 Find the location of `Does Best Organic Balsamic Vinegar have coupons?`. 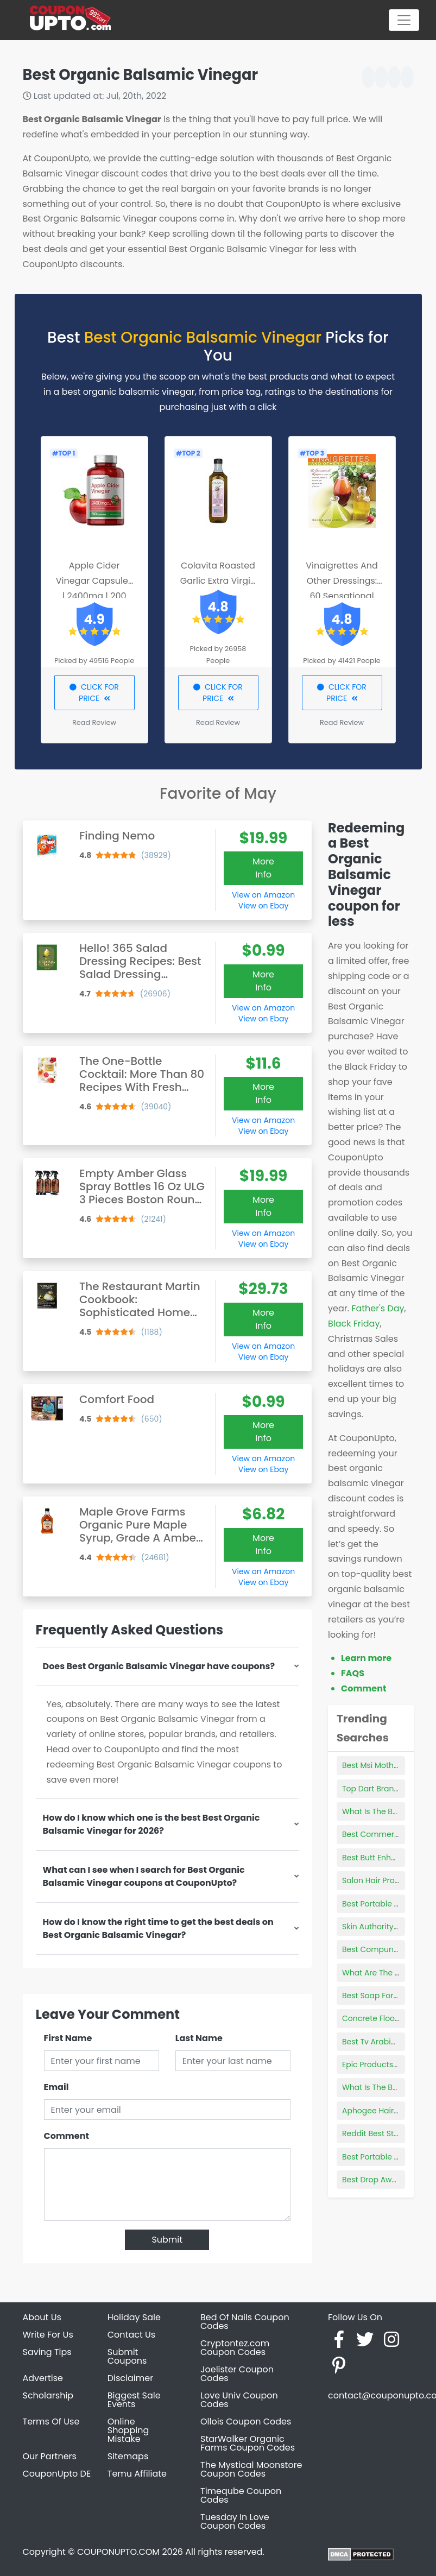

Does Best Organic Balsamic Vinegar have coupons? is located at coordinates (159, 1666).